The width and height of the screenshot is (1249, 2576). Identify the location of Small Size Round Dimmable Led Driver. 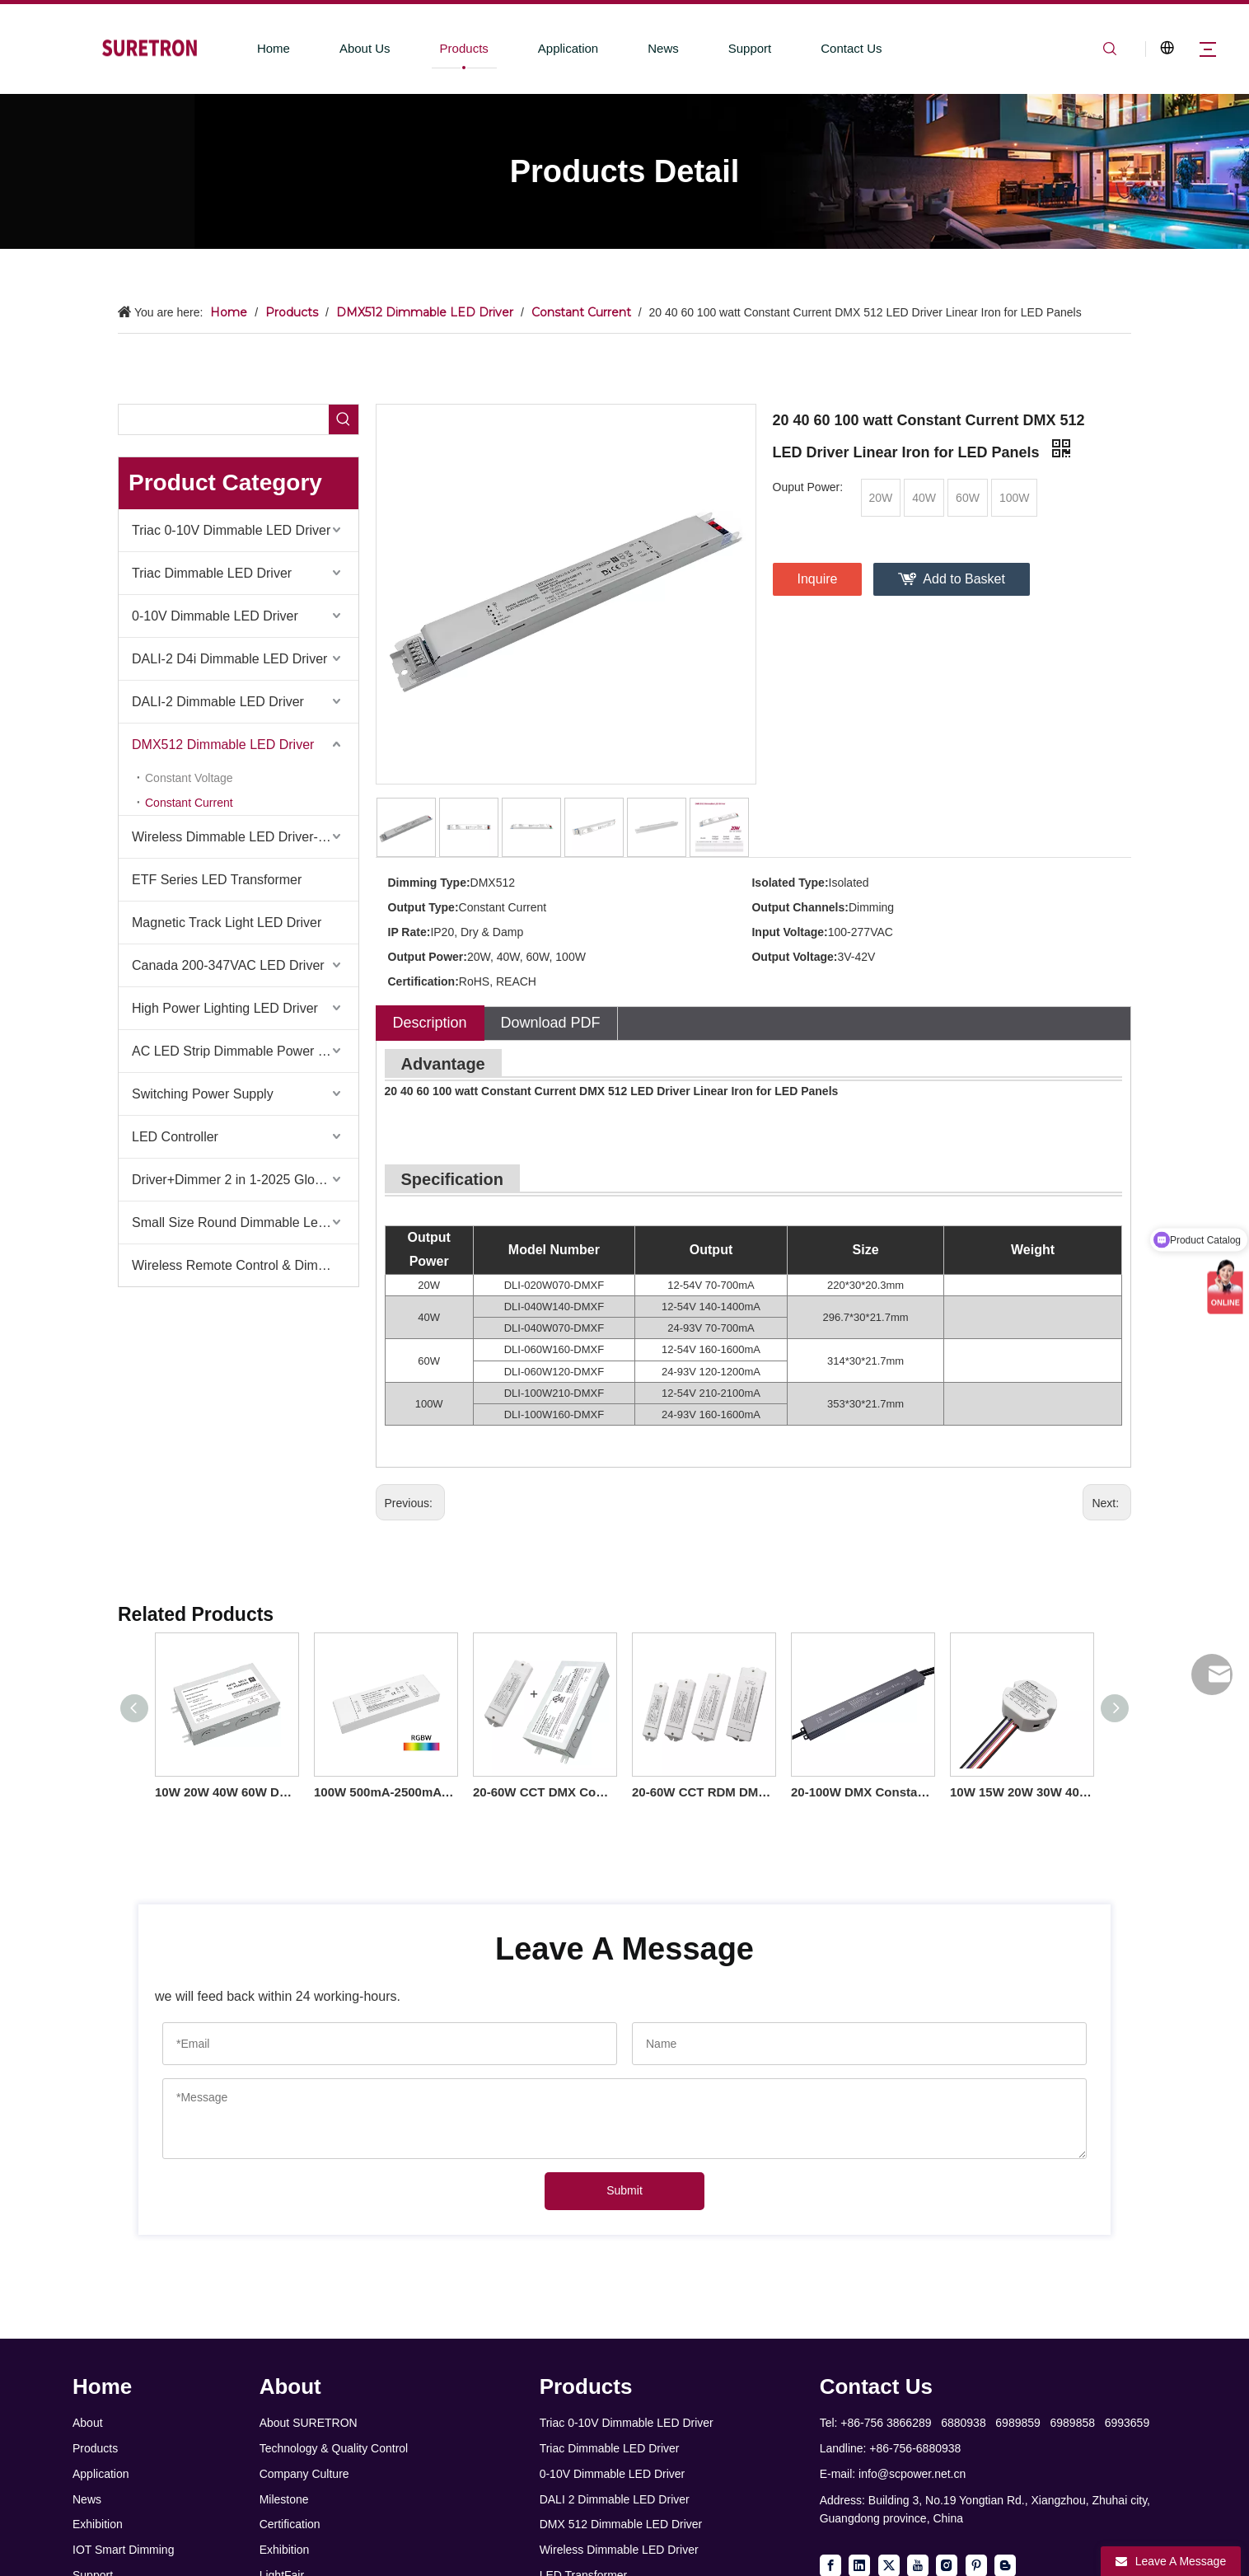
(245, 1222).